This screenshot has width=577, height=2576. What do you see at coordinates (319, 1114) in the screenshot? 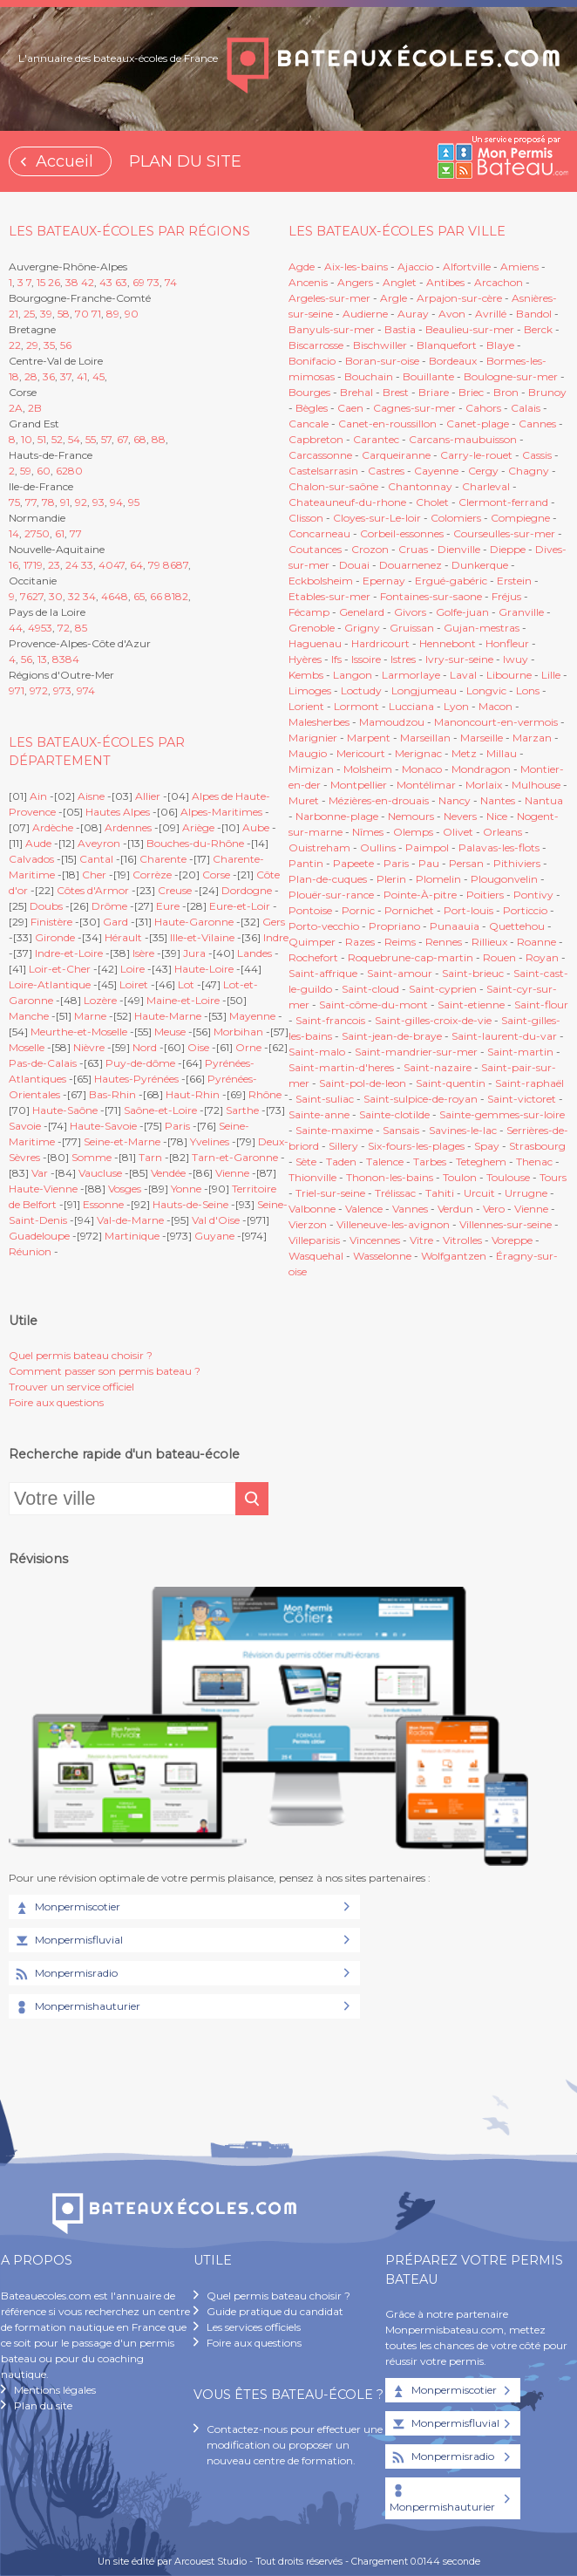
I see `Sainte-anne` at bounding box center [319, 1114].